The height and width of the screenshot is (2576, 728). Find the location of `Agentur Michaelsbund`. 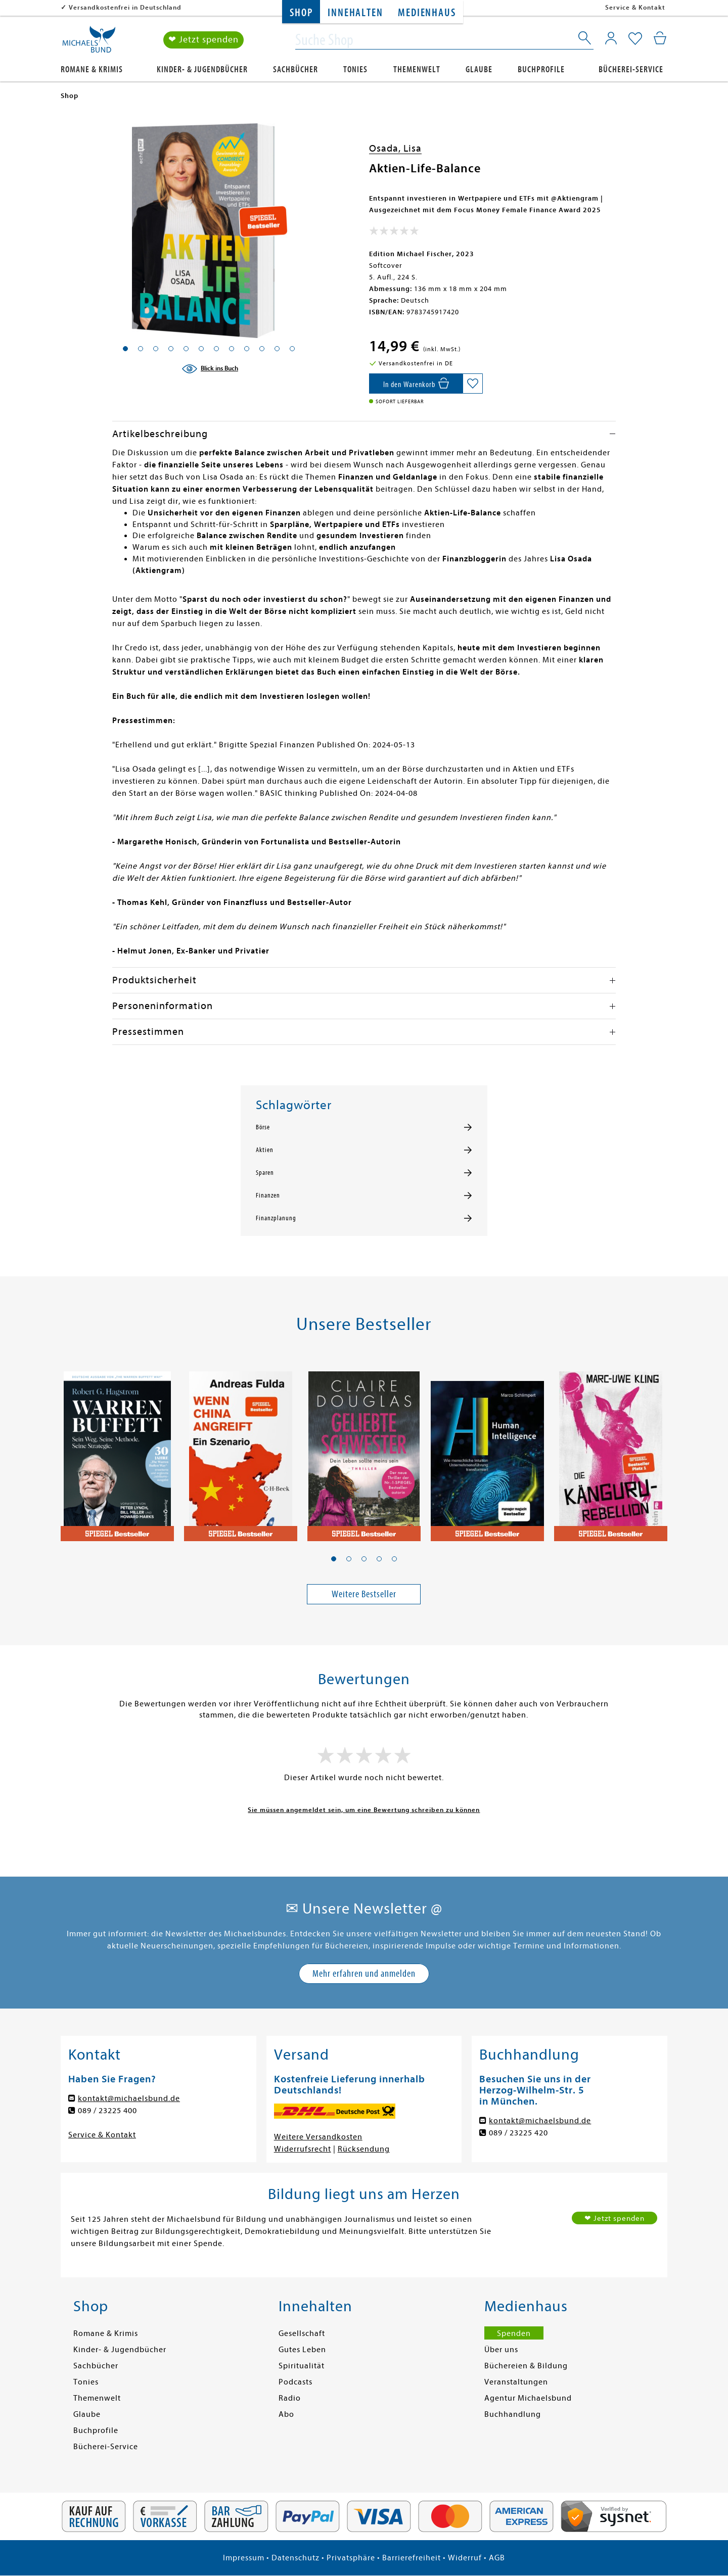

Agentur Michaelsbund is located at coordinates (528, 2398).